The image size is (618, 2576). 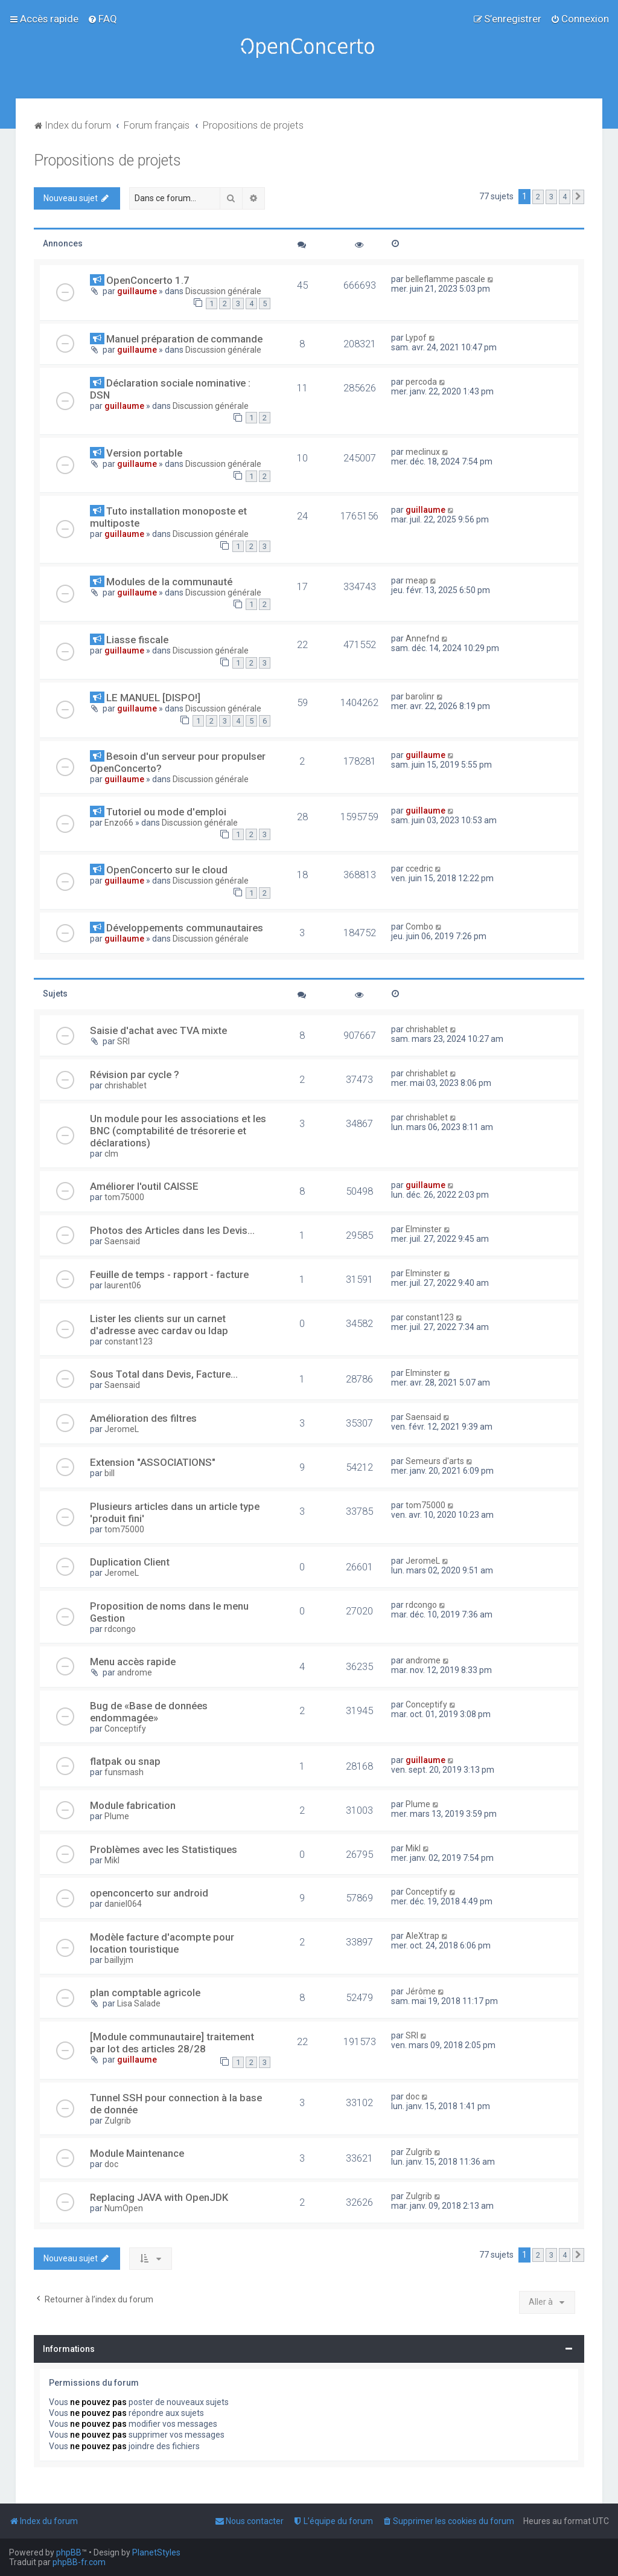 What do you see at coordinates (184, 339) in the screenshot?
I see `Manuel préparation de commande` at bounding box center [184, 339].